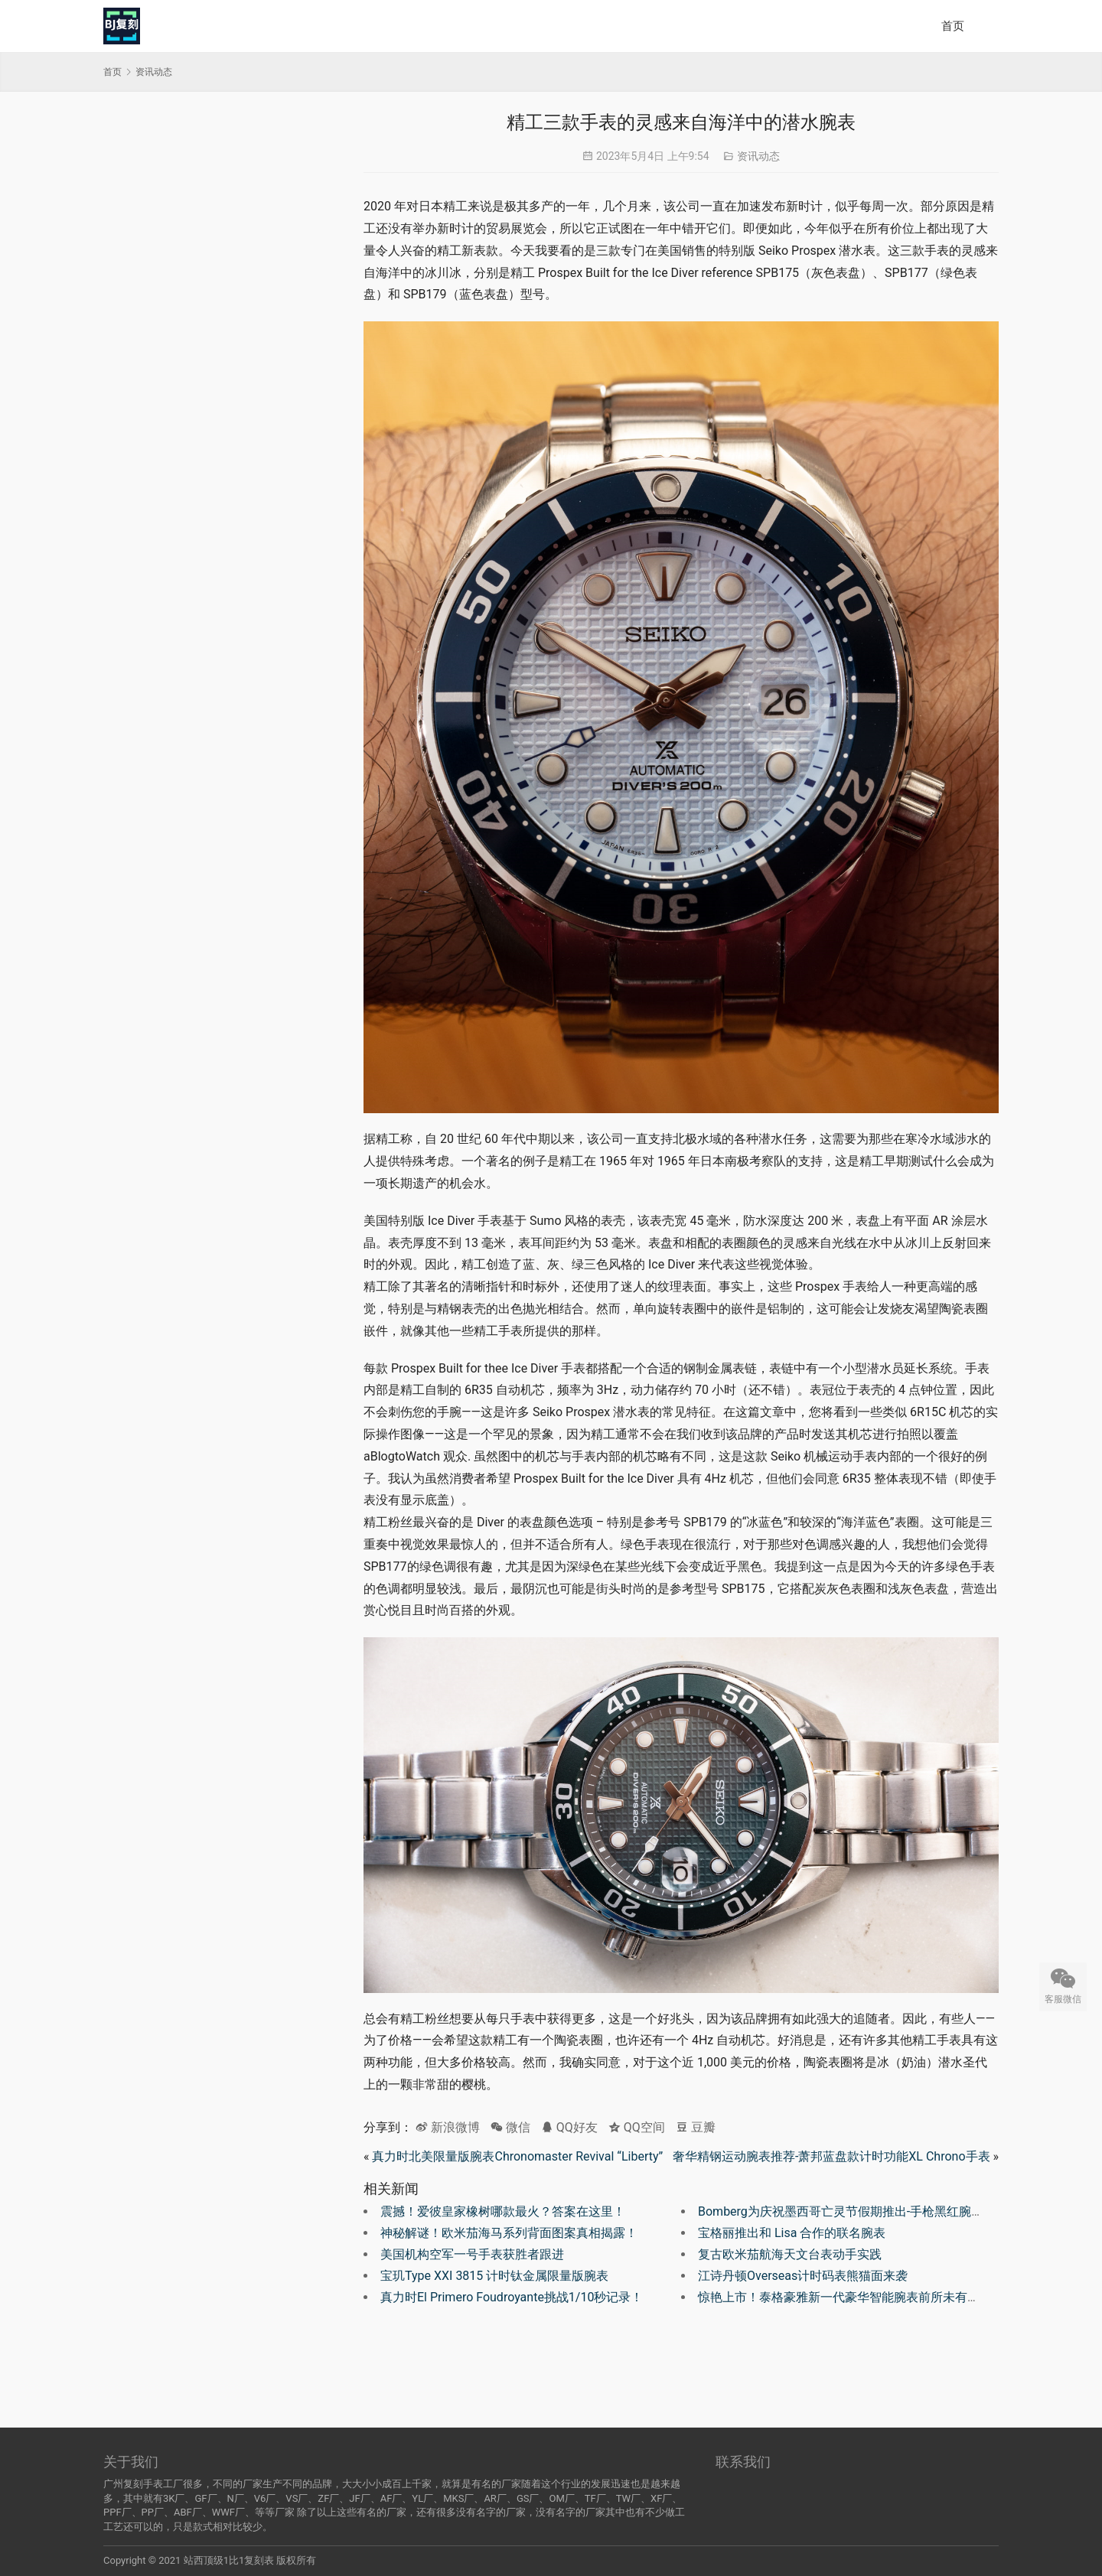 This screenshot has height=2576, width=1102. I want to click on 惊艳上市！泰格豪雅新一代豪华智能腕表前所未有的震撼体验, so click(863, 2297).